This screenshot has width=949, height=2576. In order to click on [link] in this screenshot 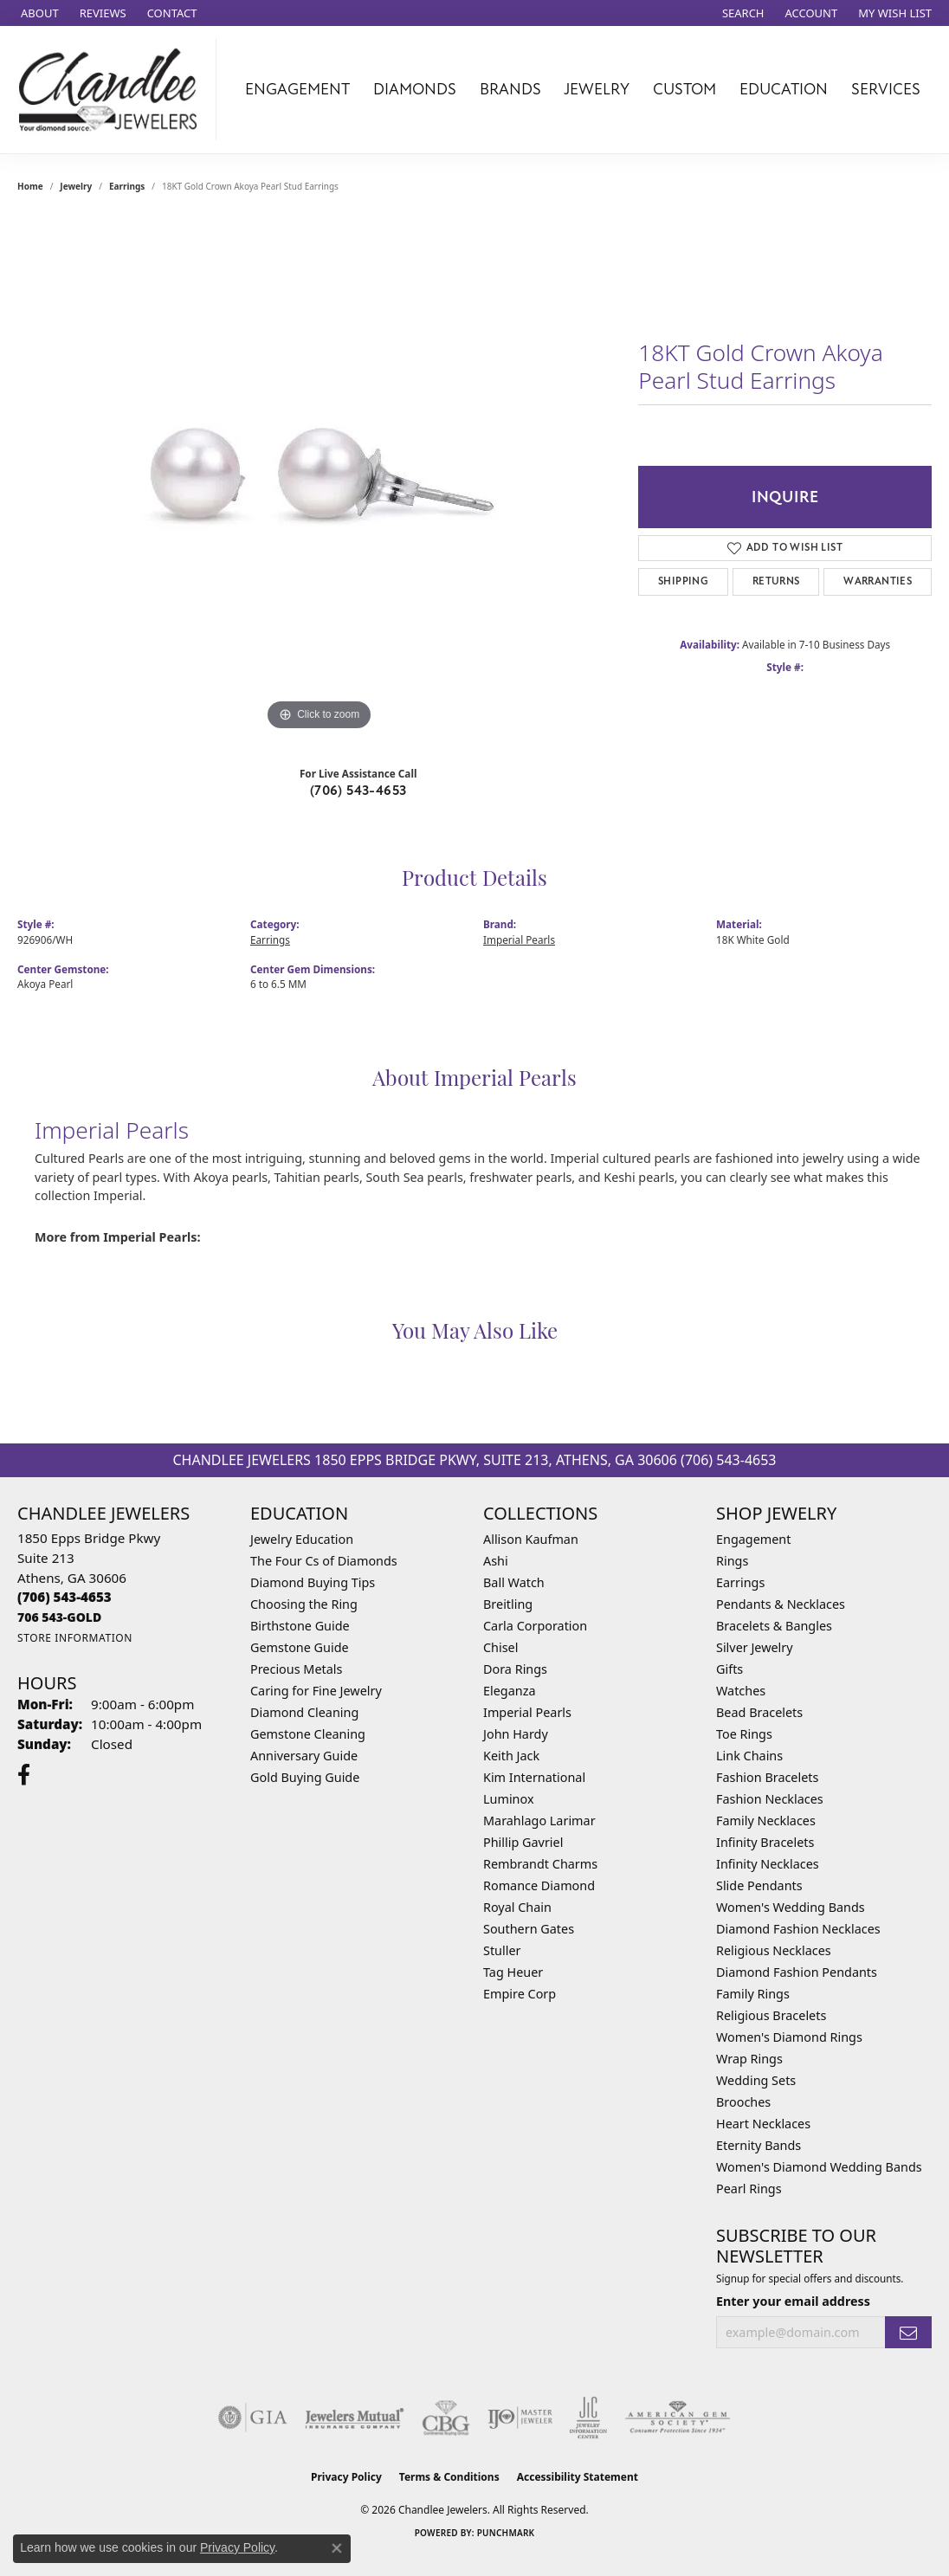, I will do `click(38, 13)`.